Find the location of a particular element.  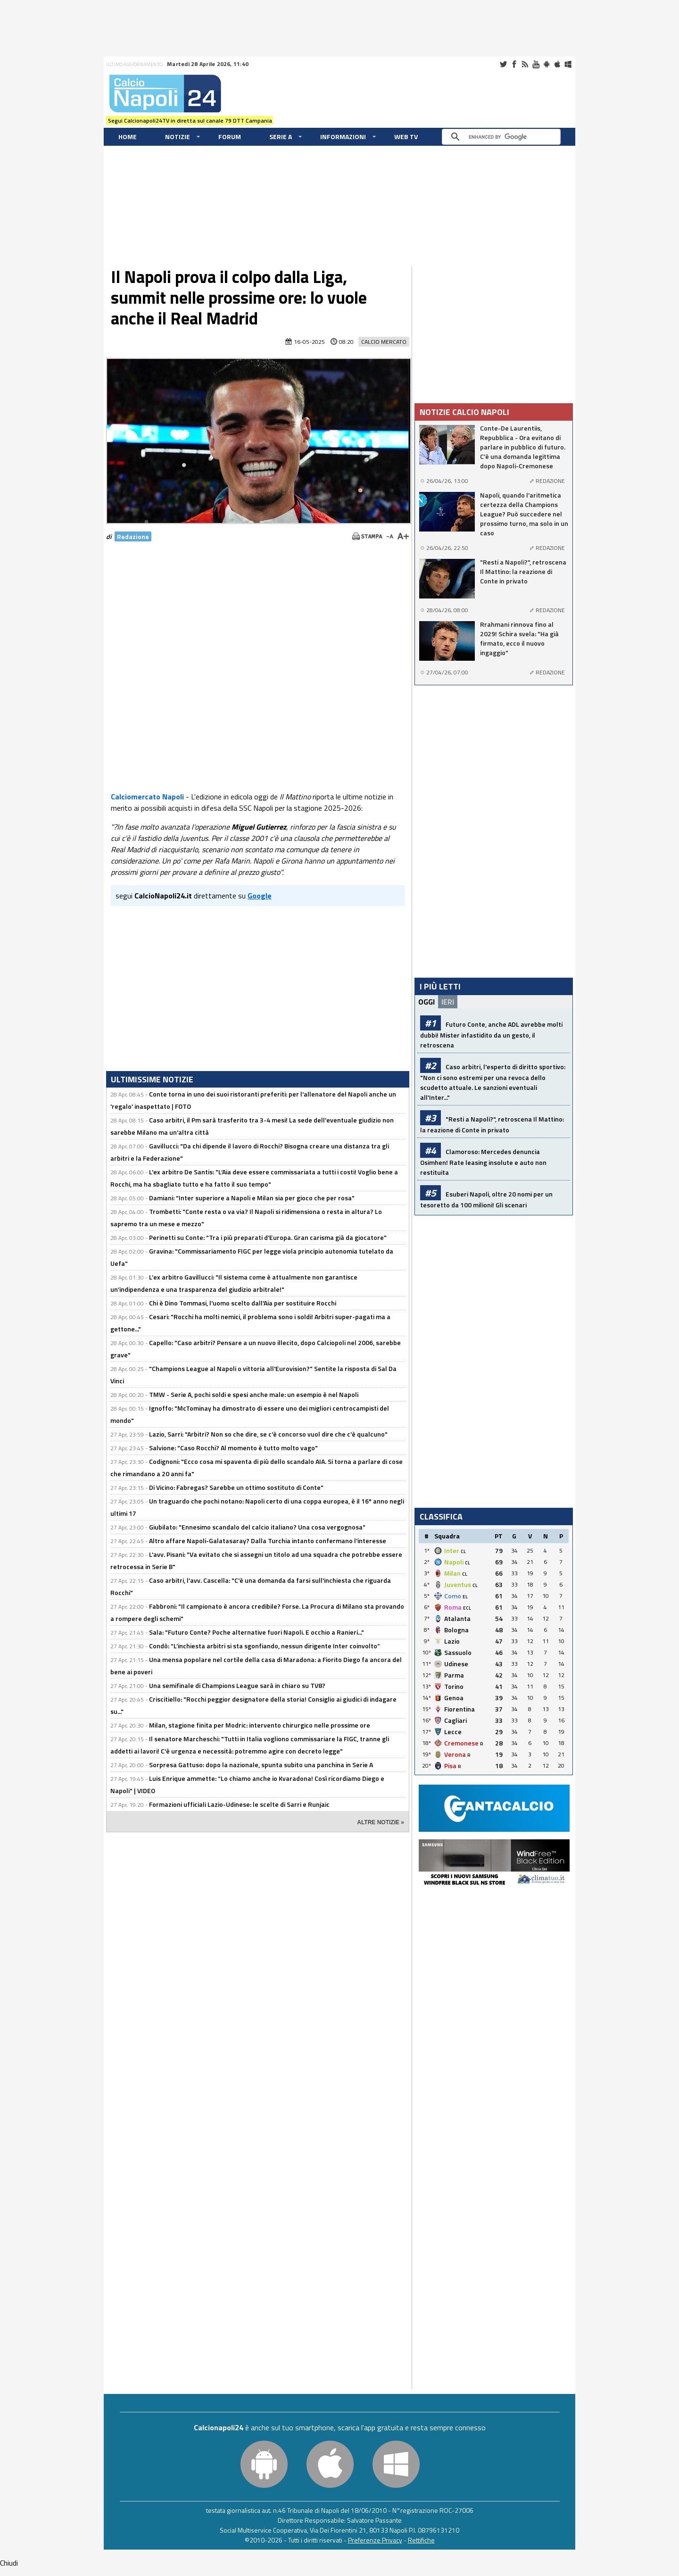

Notizie is located at coordinates (177, 136).